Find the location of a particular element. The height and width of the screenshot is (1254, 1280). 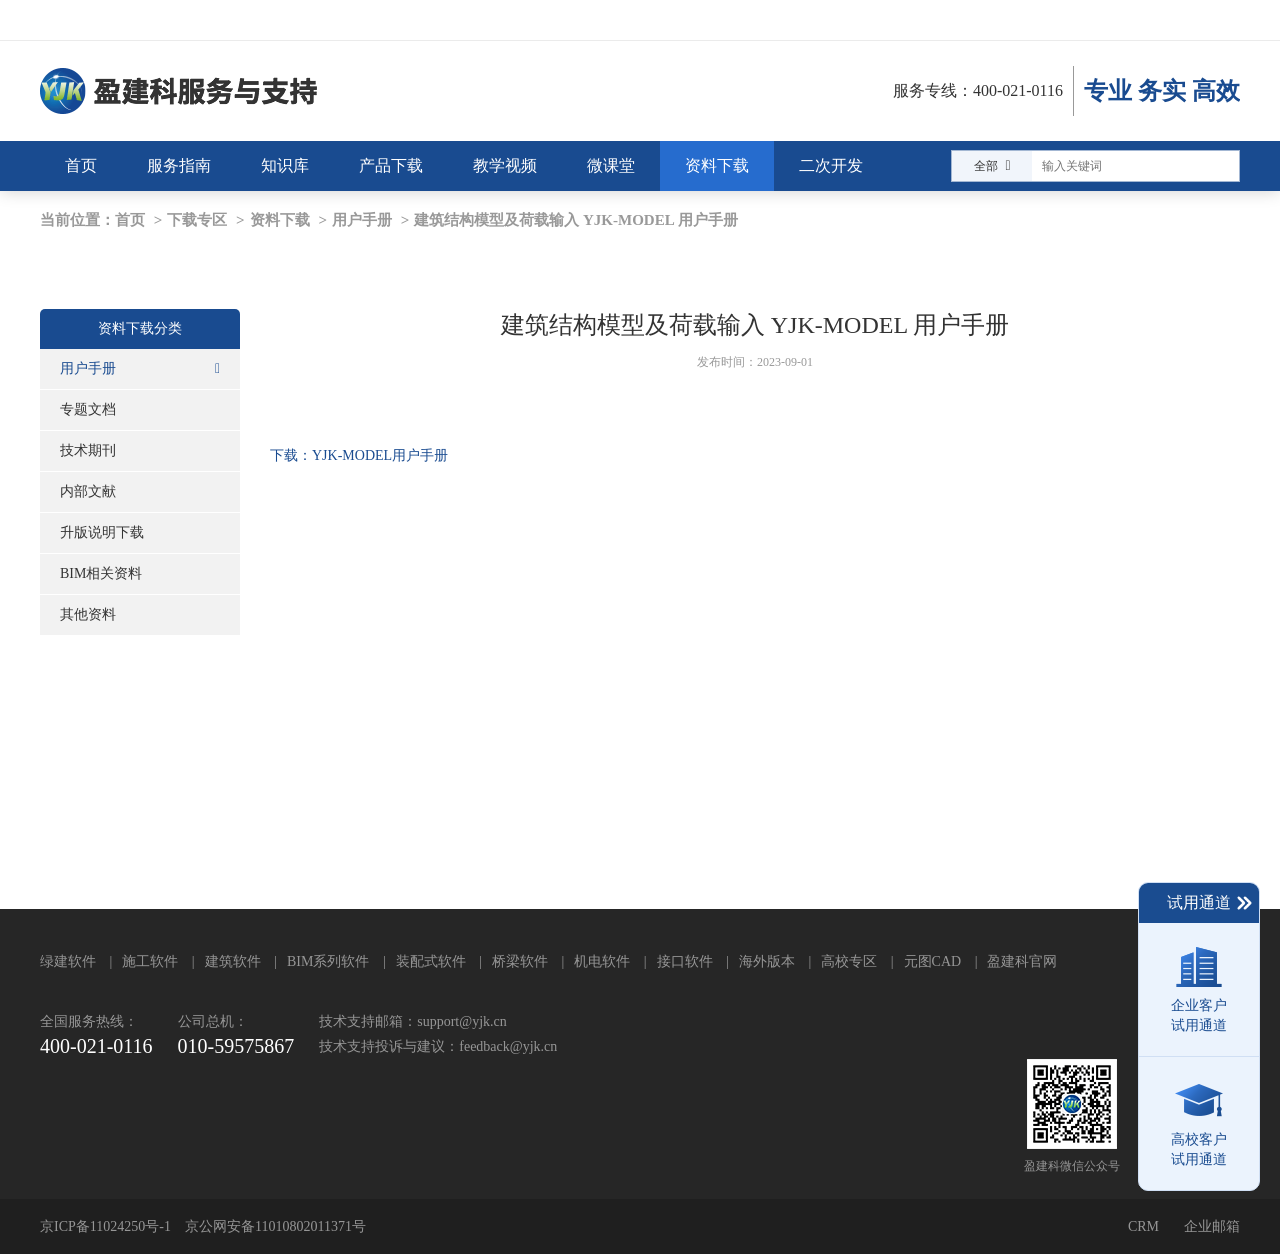

升版说明下载 is located at coordinates (102, 532).